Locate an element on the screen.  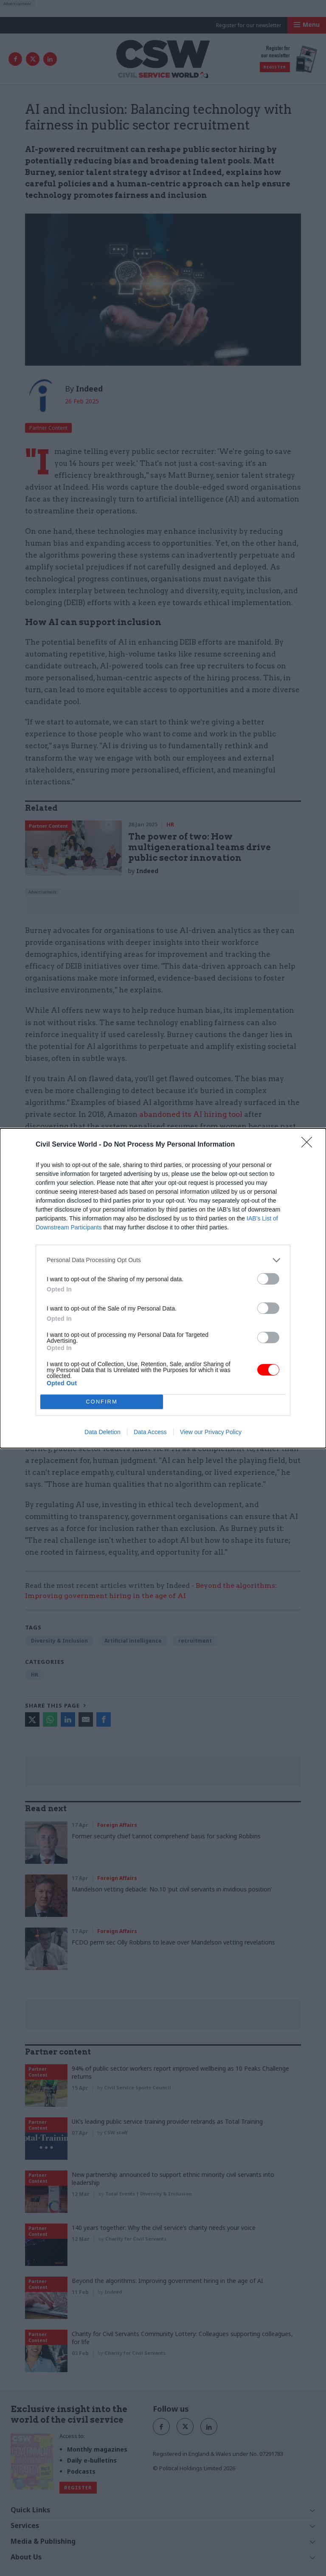
[switch] is located at coordinates (268, 1279).